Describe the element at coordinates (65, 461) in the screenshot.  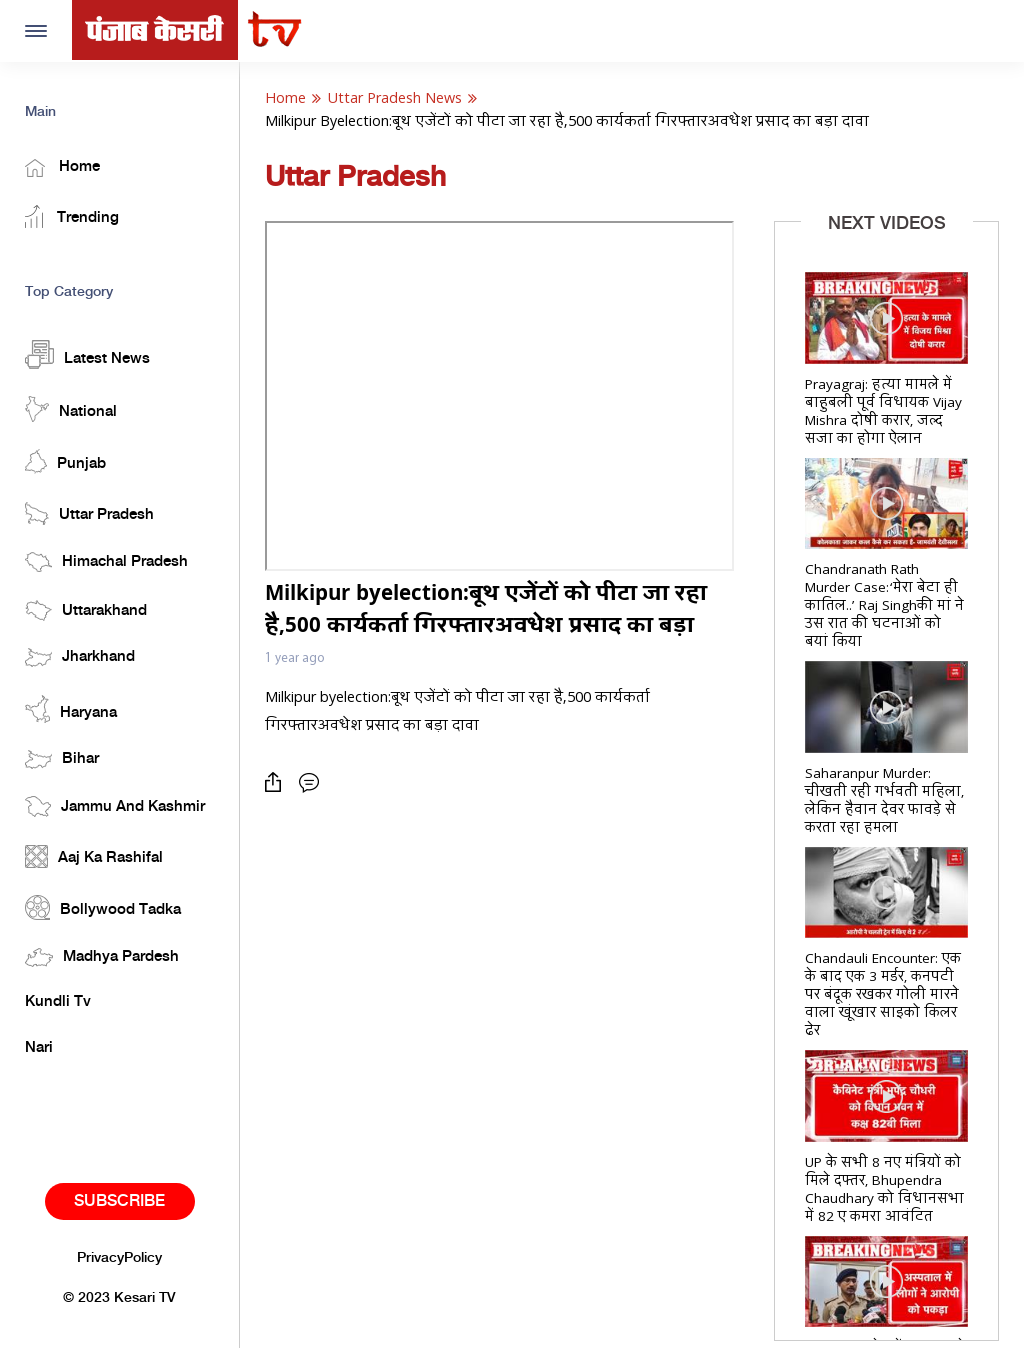
I see `Punjab` at that location.